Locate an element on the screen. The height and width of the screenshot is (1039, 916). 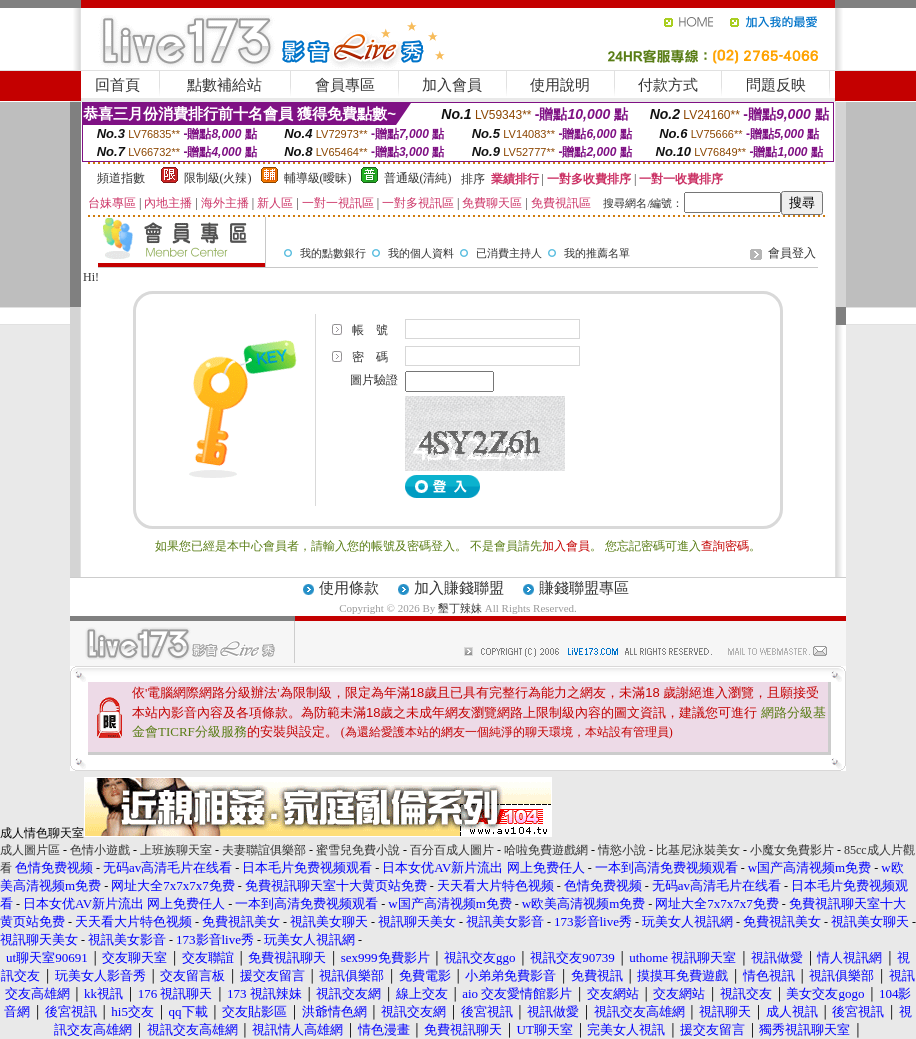
夫妻聯誼俱樂部 is located at coordinates (264, 850).